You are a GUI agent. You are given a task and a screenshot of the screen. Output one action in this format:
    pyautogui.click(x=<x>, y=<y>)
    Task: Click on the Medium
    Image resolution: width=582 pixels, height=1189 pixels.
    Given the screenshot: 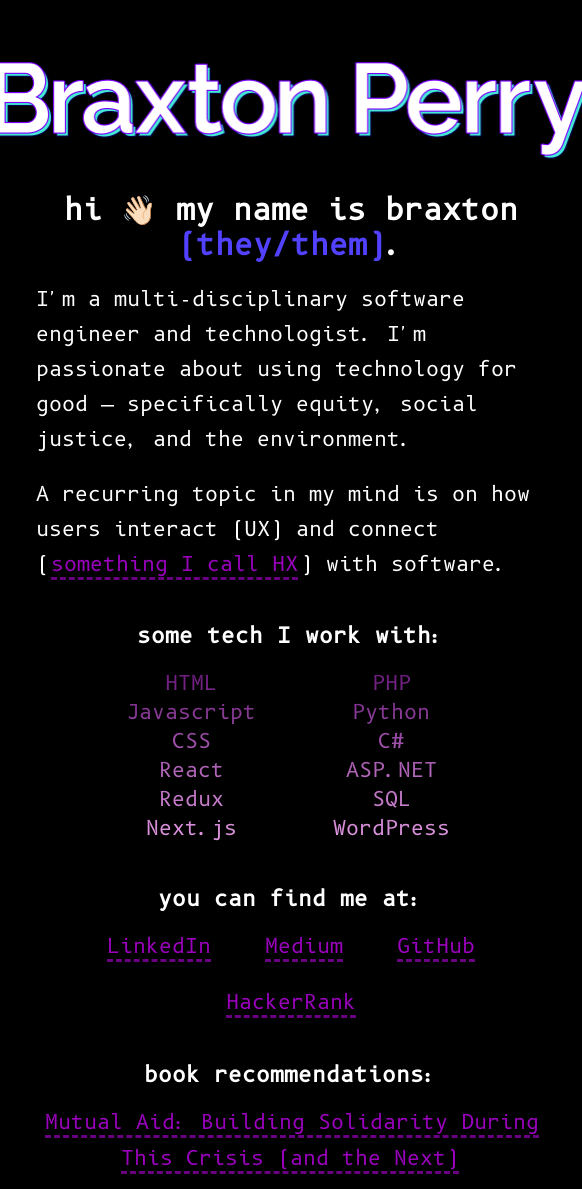 What is the action you would take?
    pyautogui.click(x=304, y=946)
    